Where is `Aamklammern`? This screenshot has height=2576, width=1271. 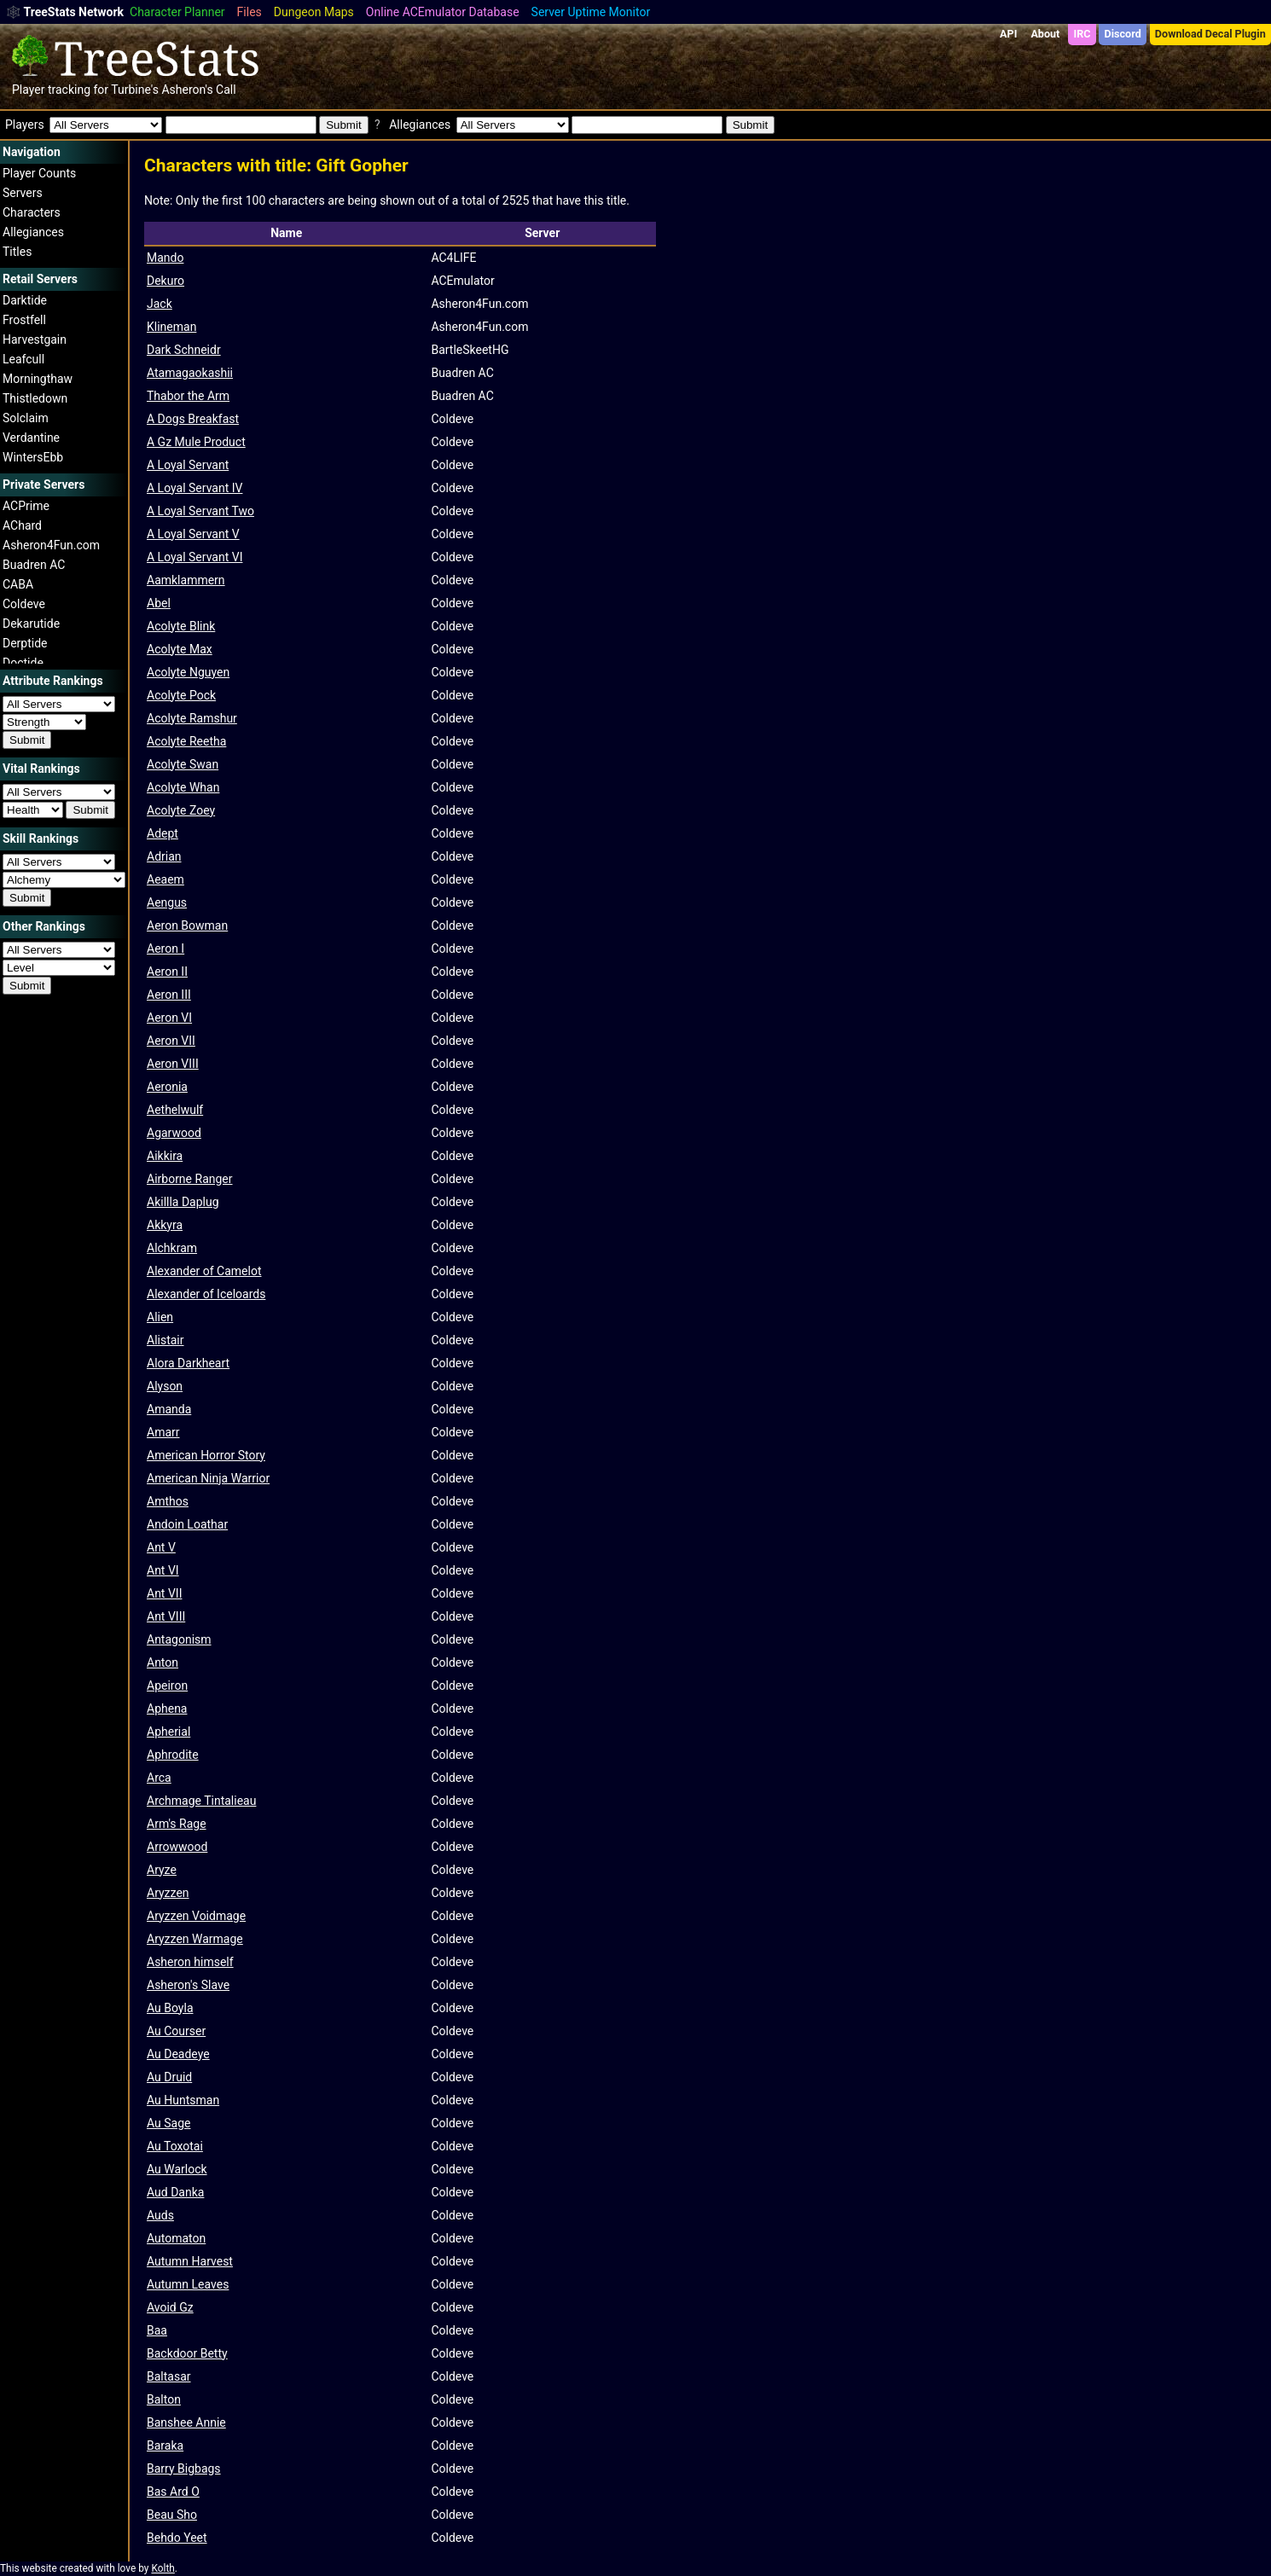
Aamklammern is located at coordinates (186, 580).